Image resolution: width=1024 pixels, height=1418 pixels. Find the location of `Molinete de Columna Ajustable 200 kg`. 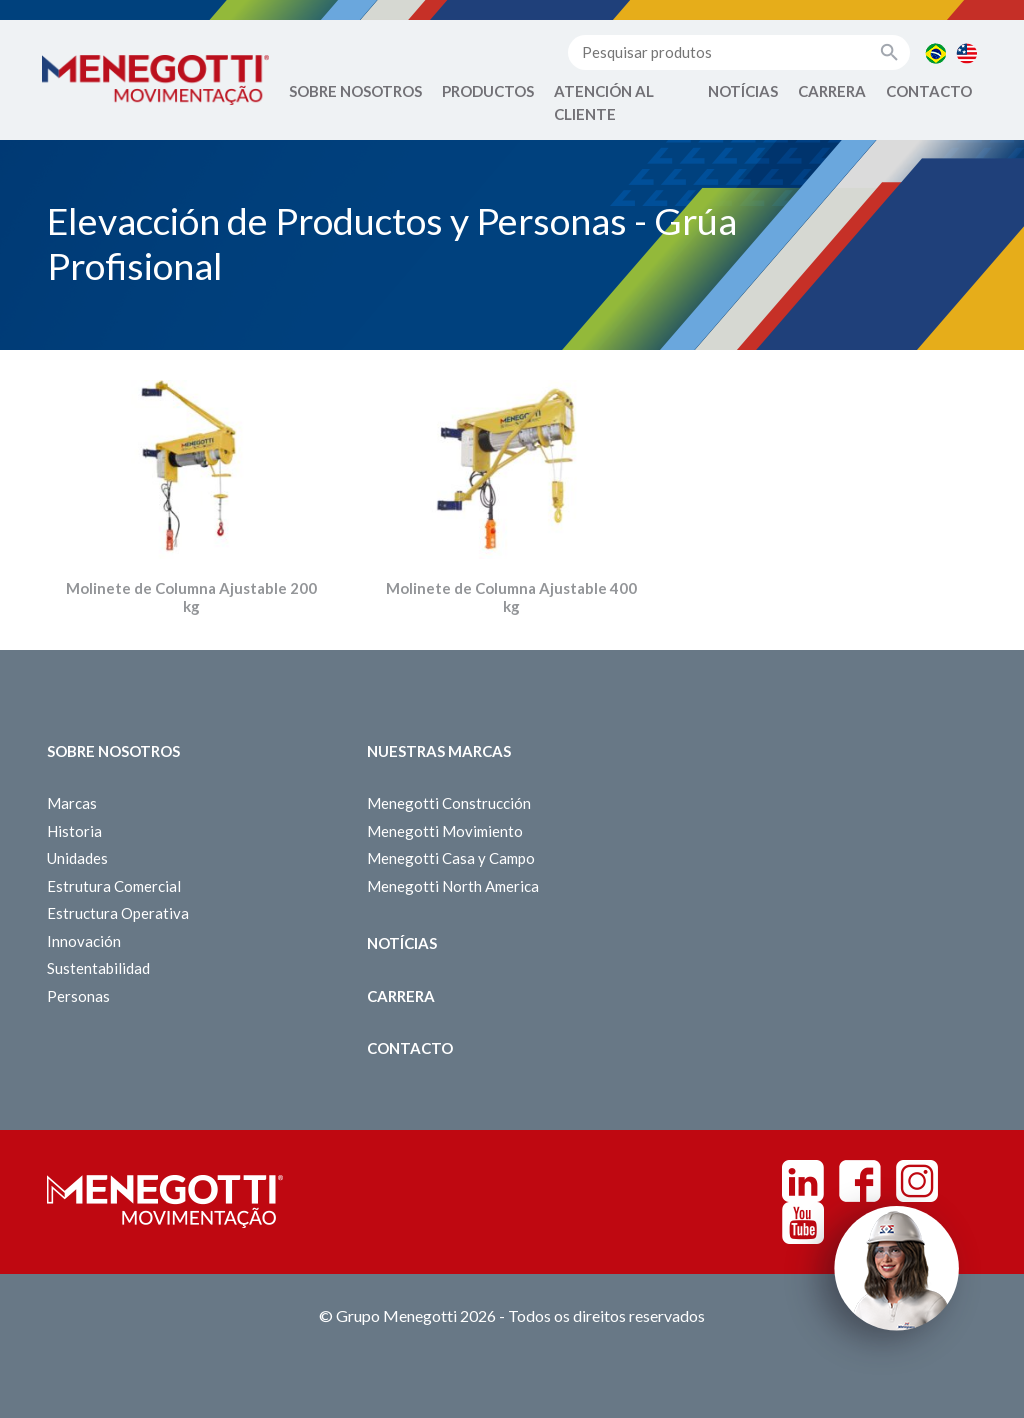

Molinete de Columna Ajustable 200 kg is located at coordinates (191, 597).